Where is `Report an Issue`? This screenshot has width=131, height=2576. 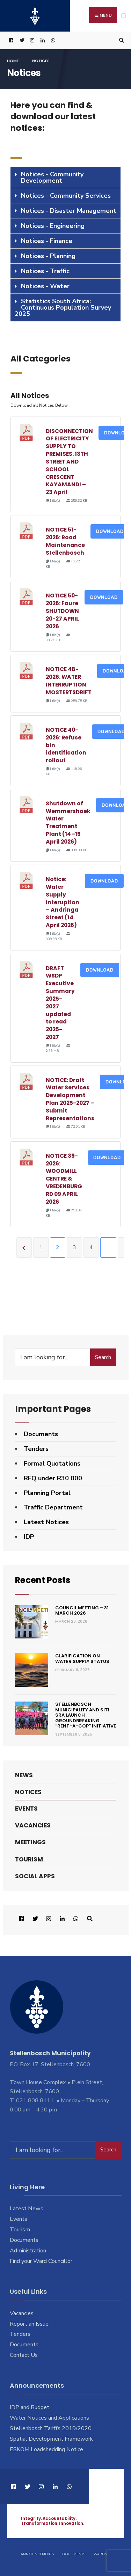
Report an Issue is located at coordinates (29, 2323).